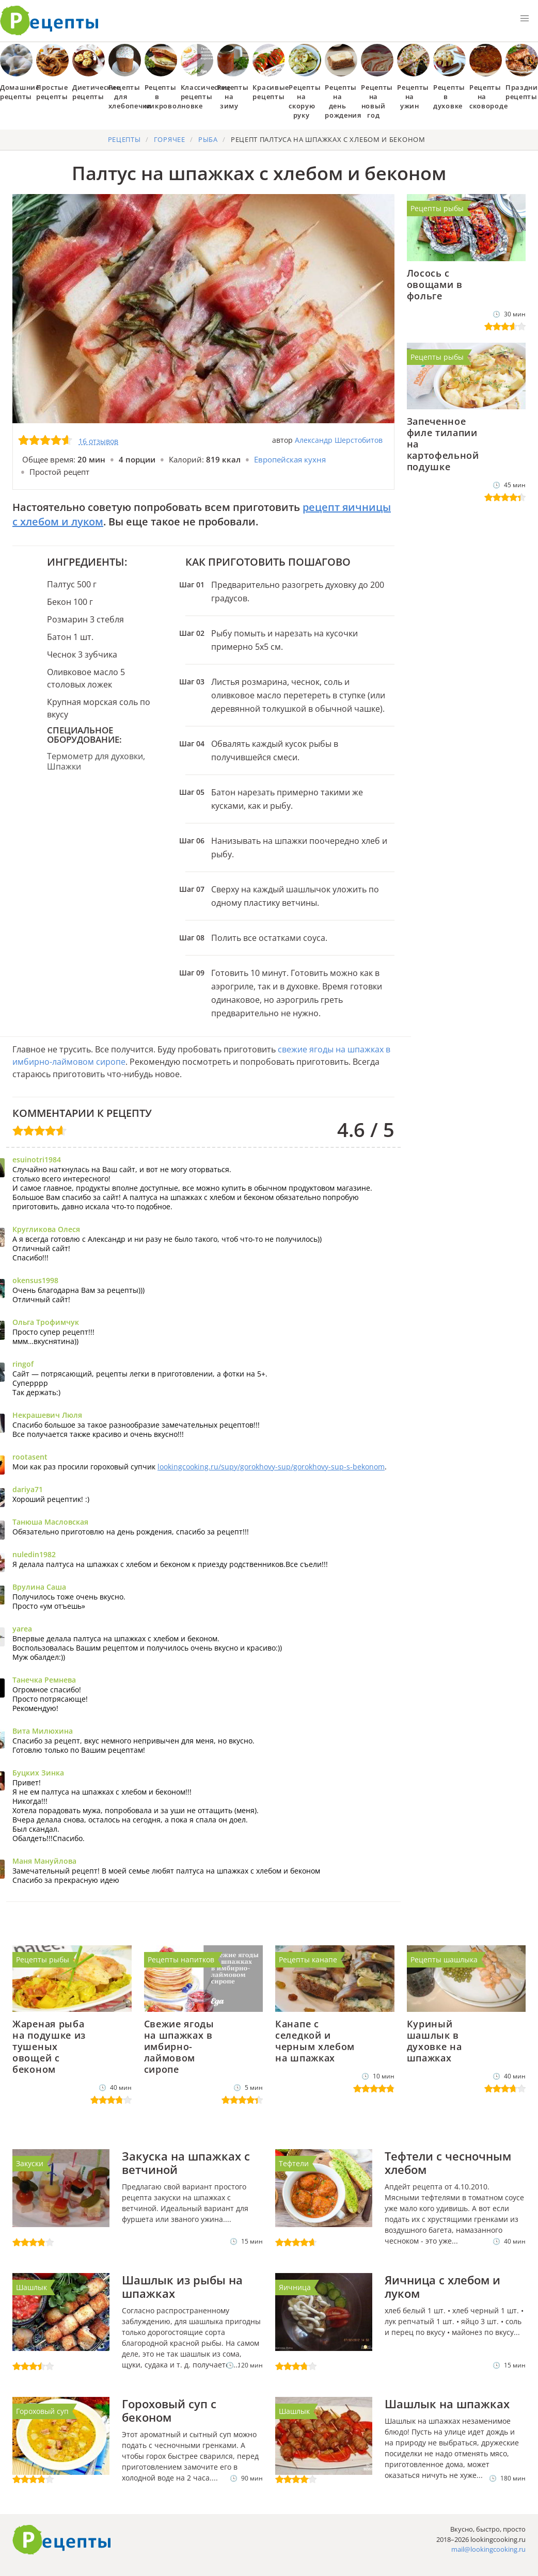 The height and width of the screenshot is (2576, 538). Describe the element at coordinates (29, 2163) in the screenshot. I see `Закуски` at that location.